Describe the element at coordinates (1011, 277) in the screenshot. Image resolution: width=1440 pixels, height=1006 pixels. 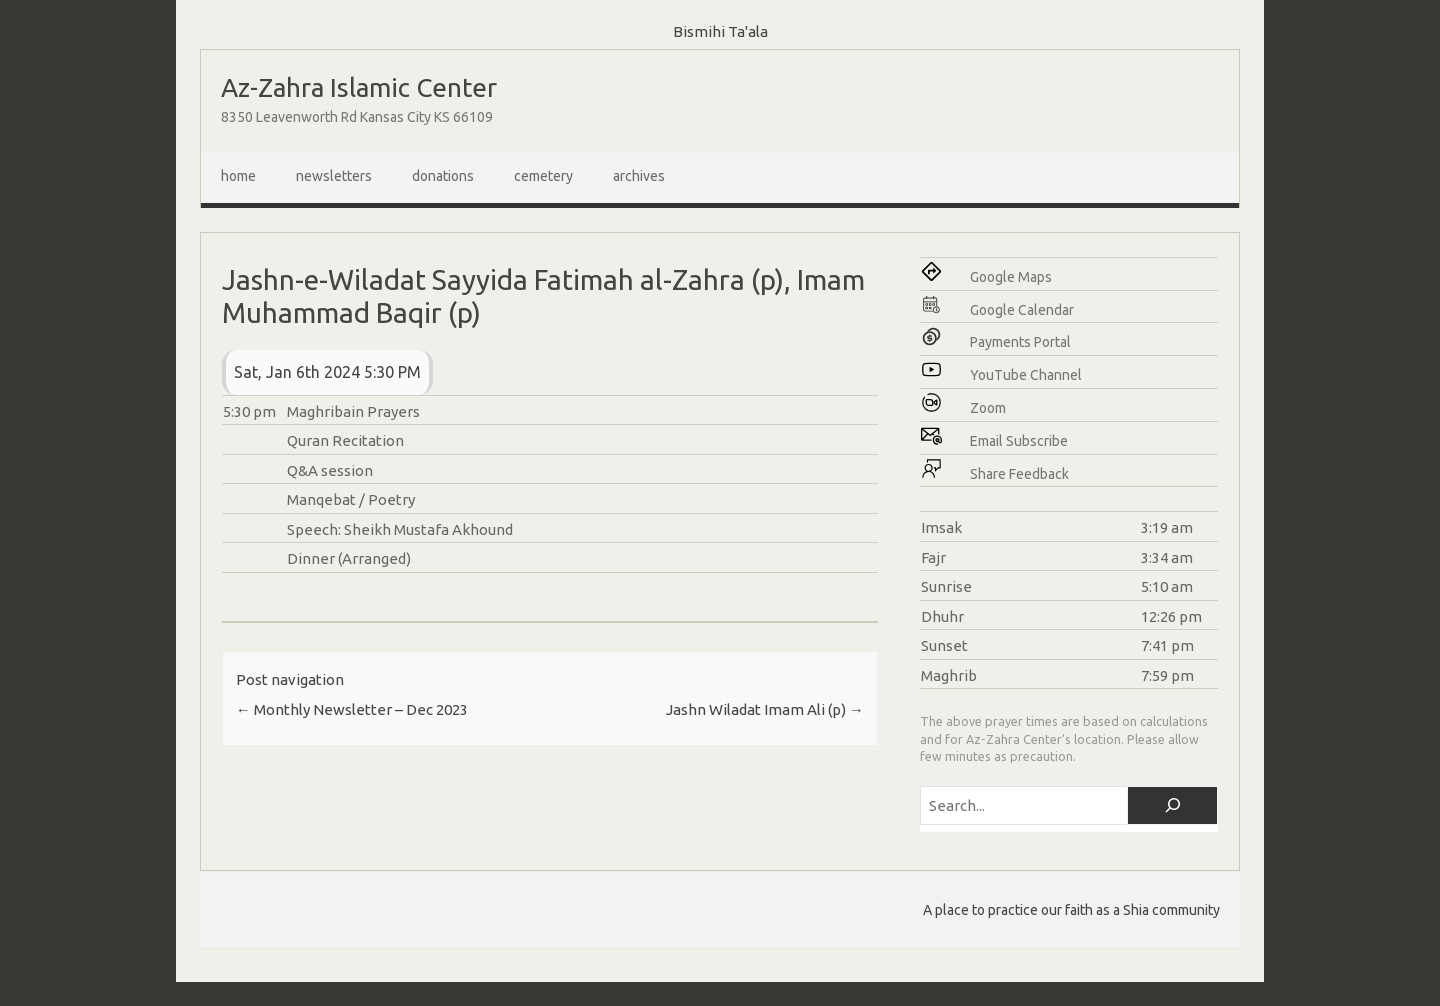
I see `Google Maps` at that location.